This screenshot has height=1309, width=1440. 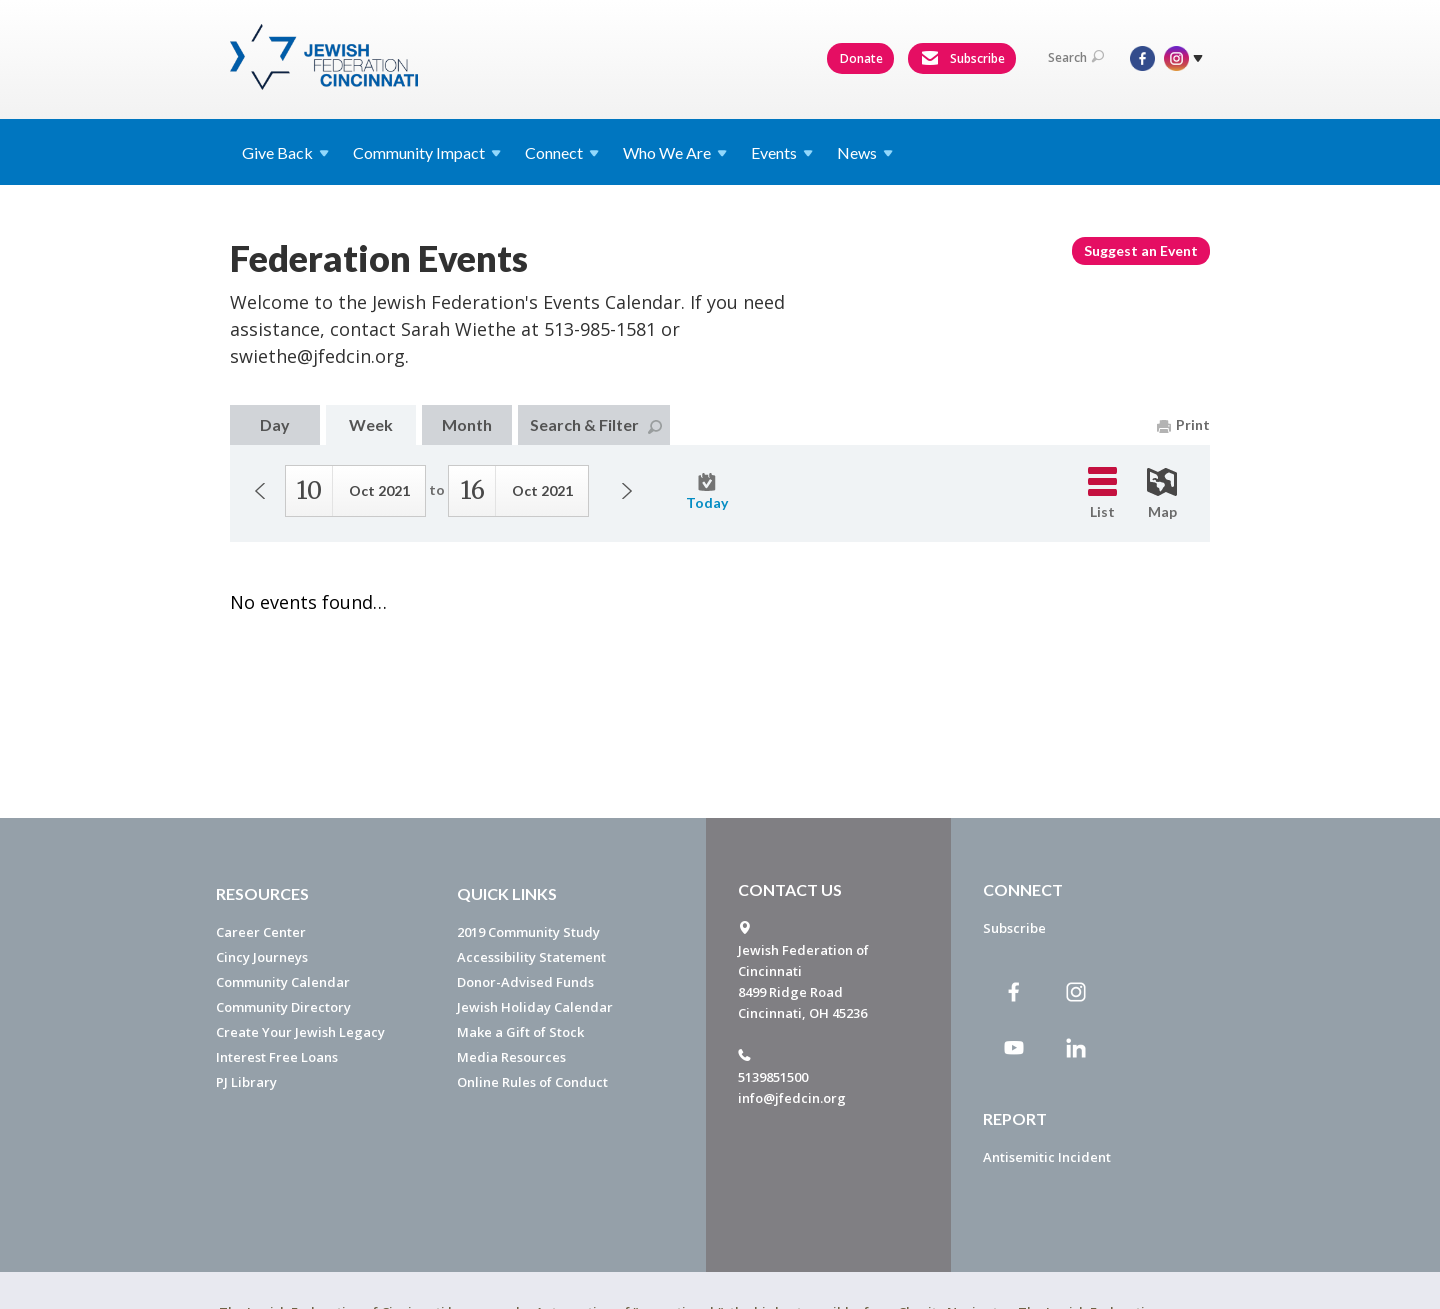 I want to click on info@jfedcin.org, so click(x=792, y=1098).